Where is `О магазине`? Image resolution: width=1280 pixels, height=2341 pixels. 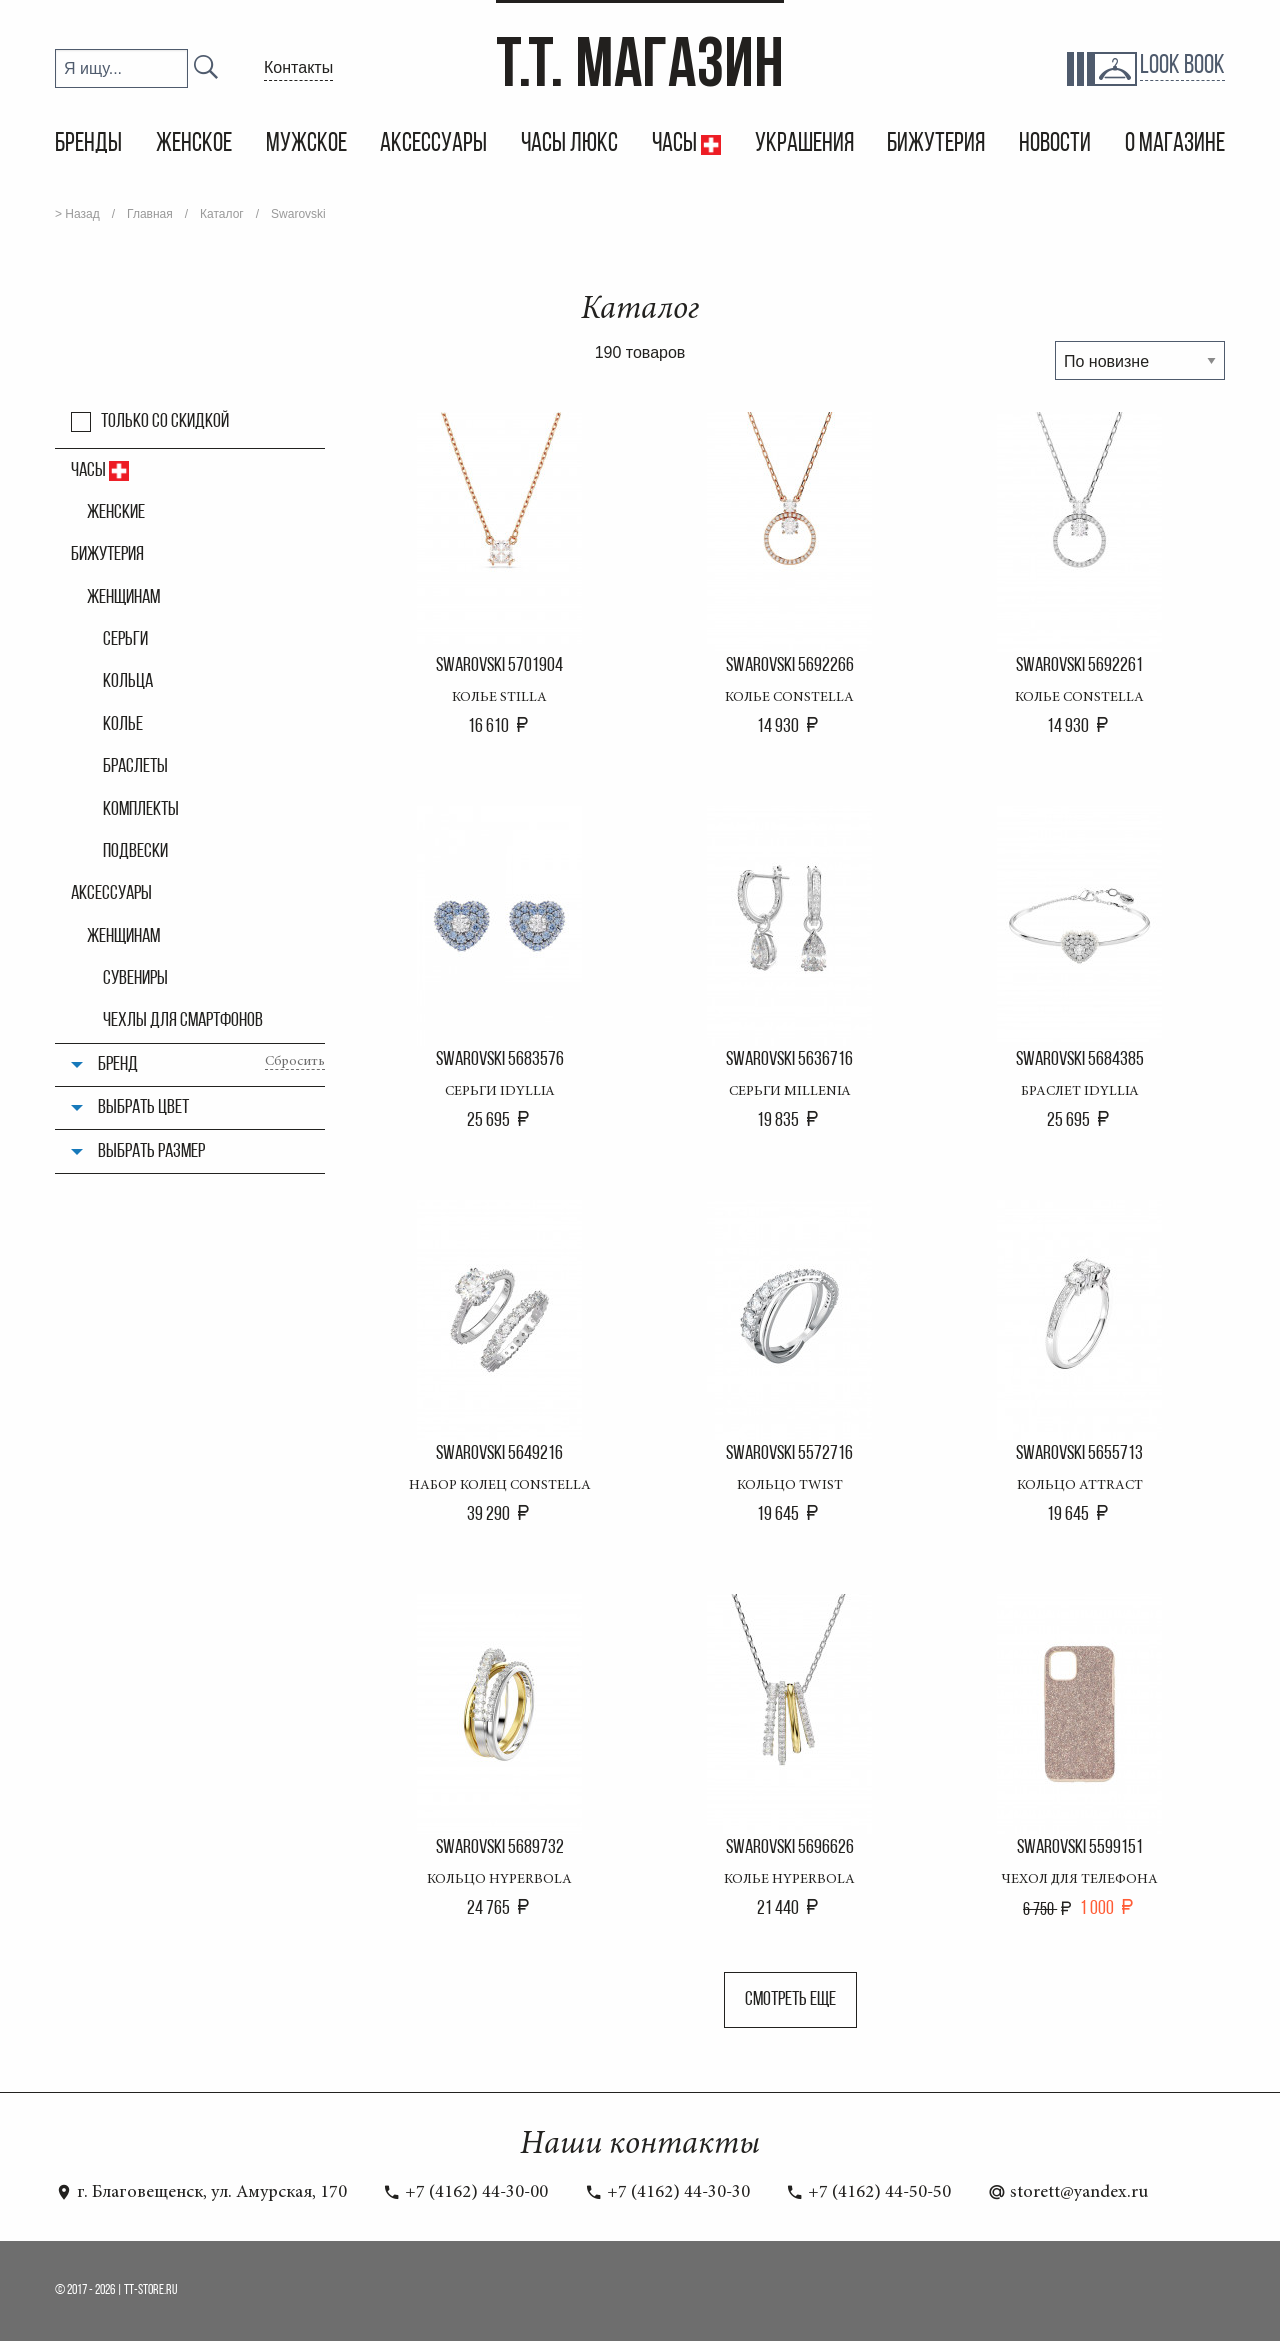
О магазине is located at coordinates (1175, 144).